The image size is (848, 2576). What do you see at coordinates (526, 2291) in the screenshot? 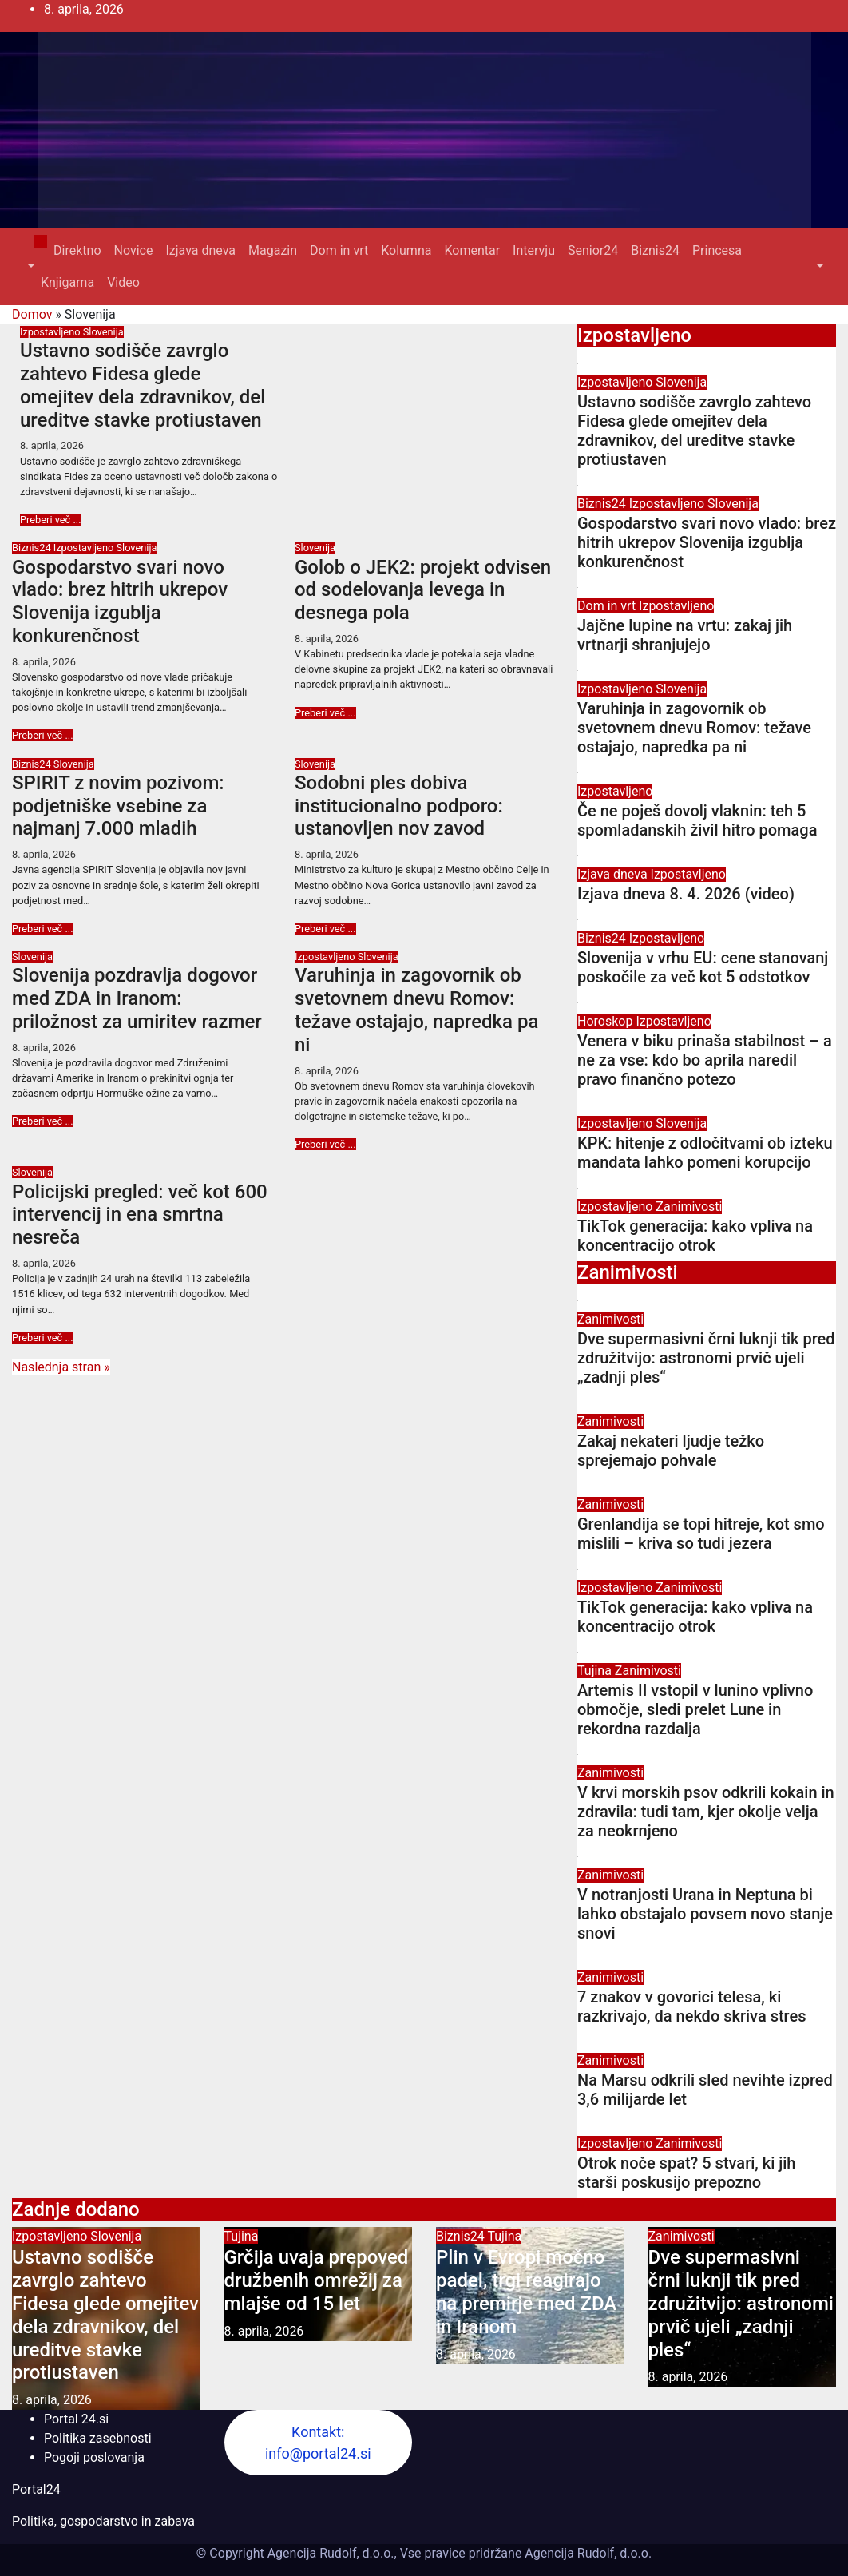
I see `Plin v Evropi močno padel, trgi reagirajo na premirje med ZDA in Iranom` at bounding box center [526, 2291].